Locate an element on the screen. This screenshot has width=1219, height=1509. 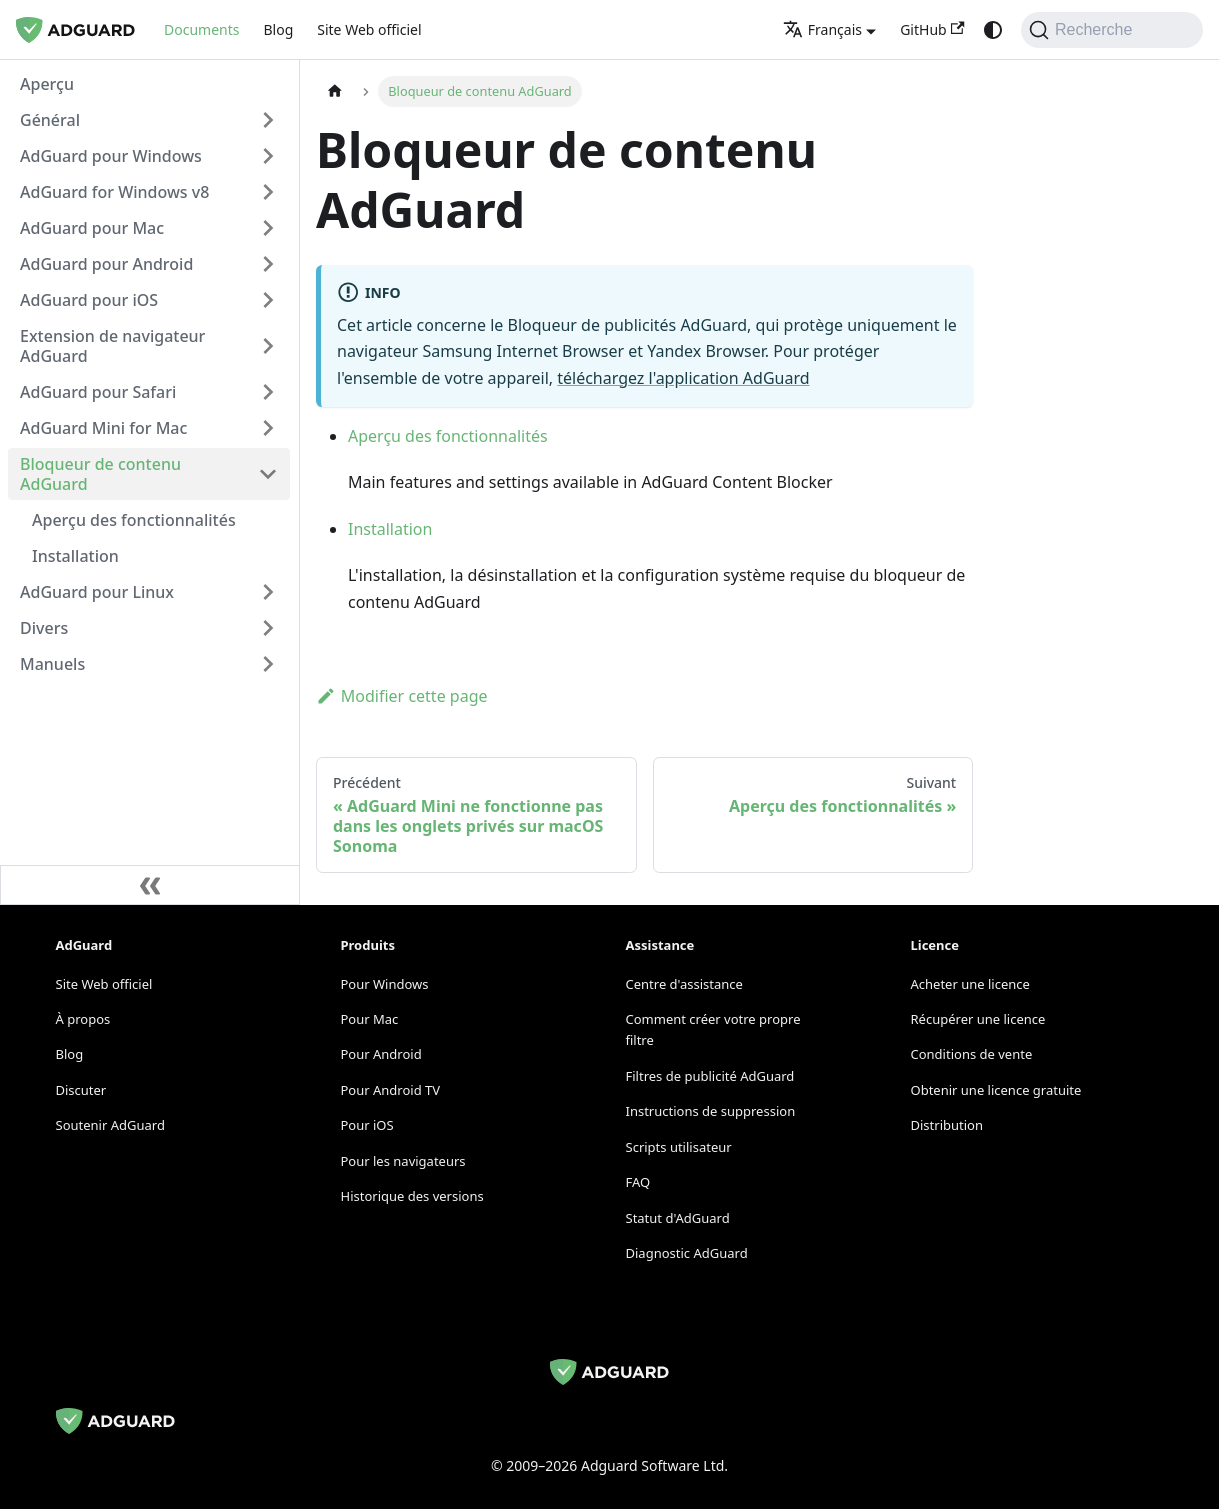
téléchargez l'application AdGuard is located at coordinates (683, 378).